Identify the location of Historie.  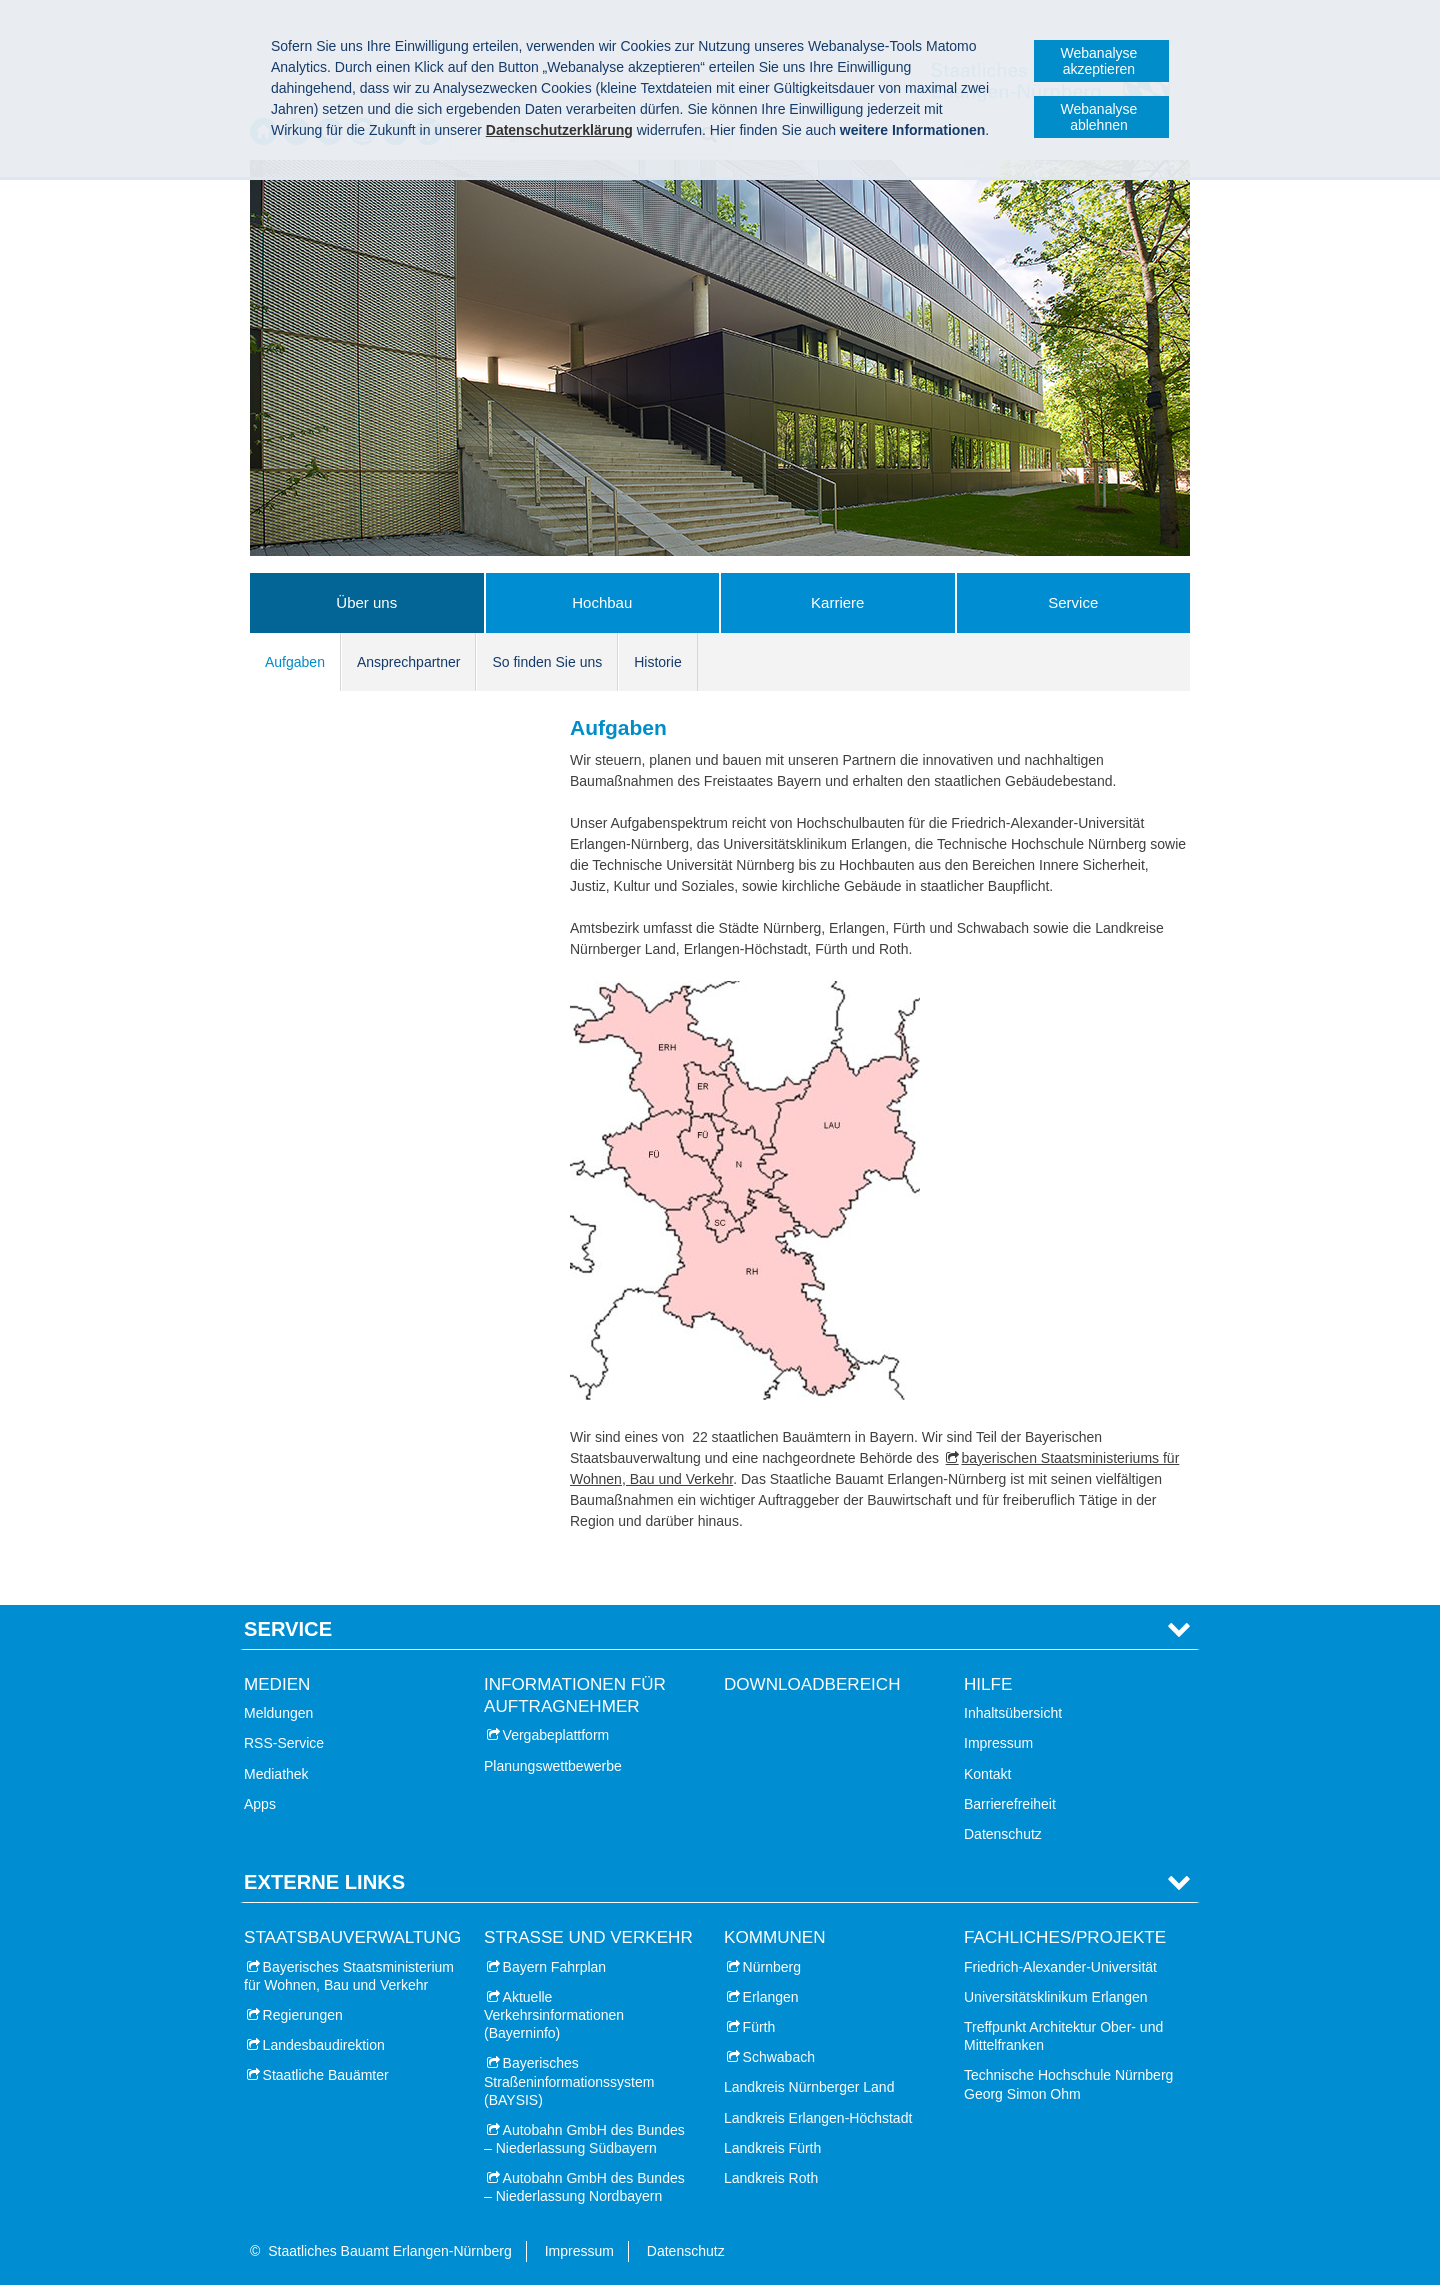
(657, 662).